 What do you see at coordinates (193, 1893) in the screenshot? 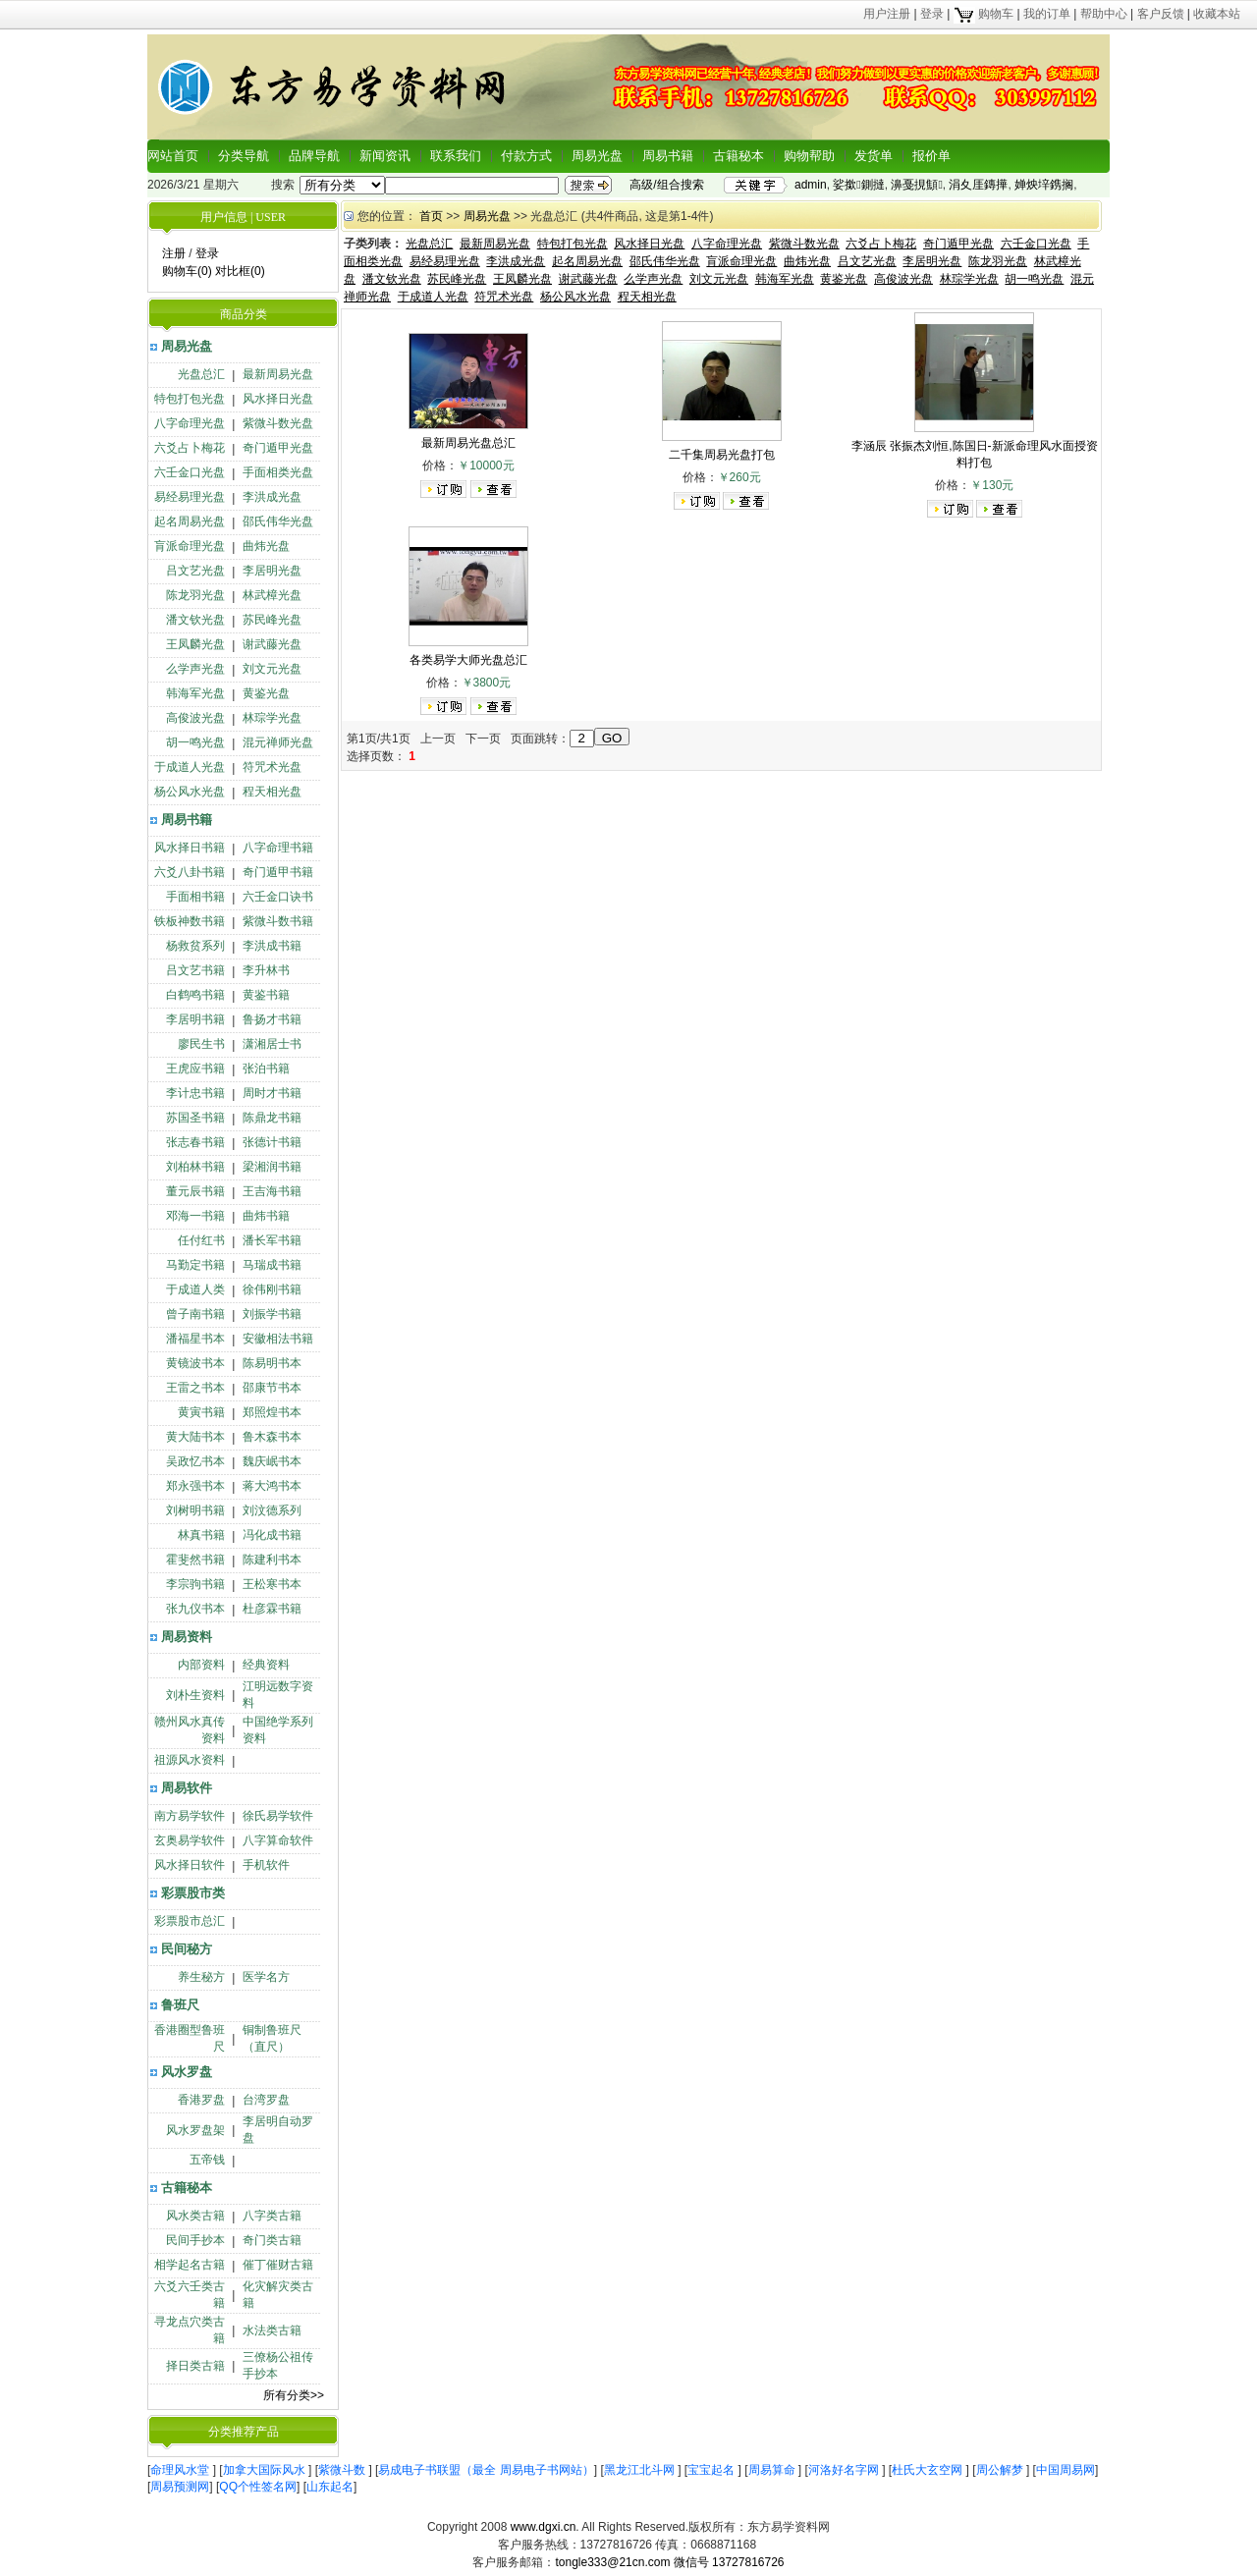
I see `彩票股市类` at bounding box center [193, 1893].